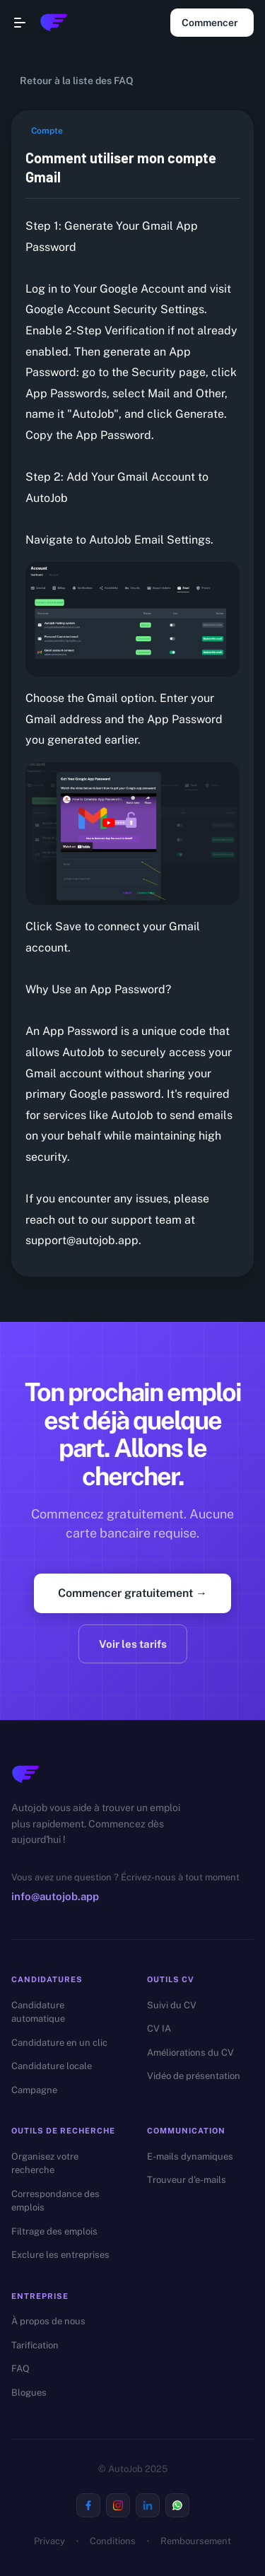 The image size is (265, 2576). Describe the element at coordinates (20, 2368) in the screenshot. I see `FAQ` at that location.